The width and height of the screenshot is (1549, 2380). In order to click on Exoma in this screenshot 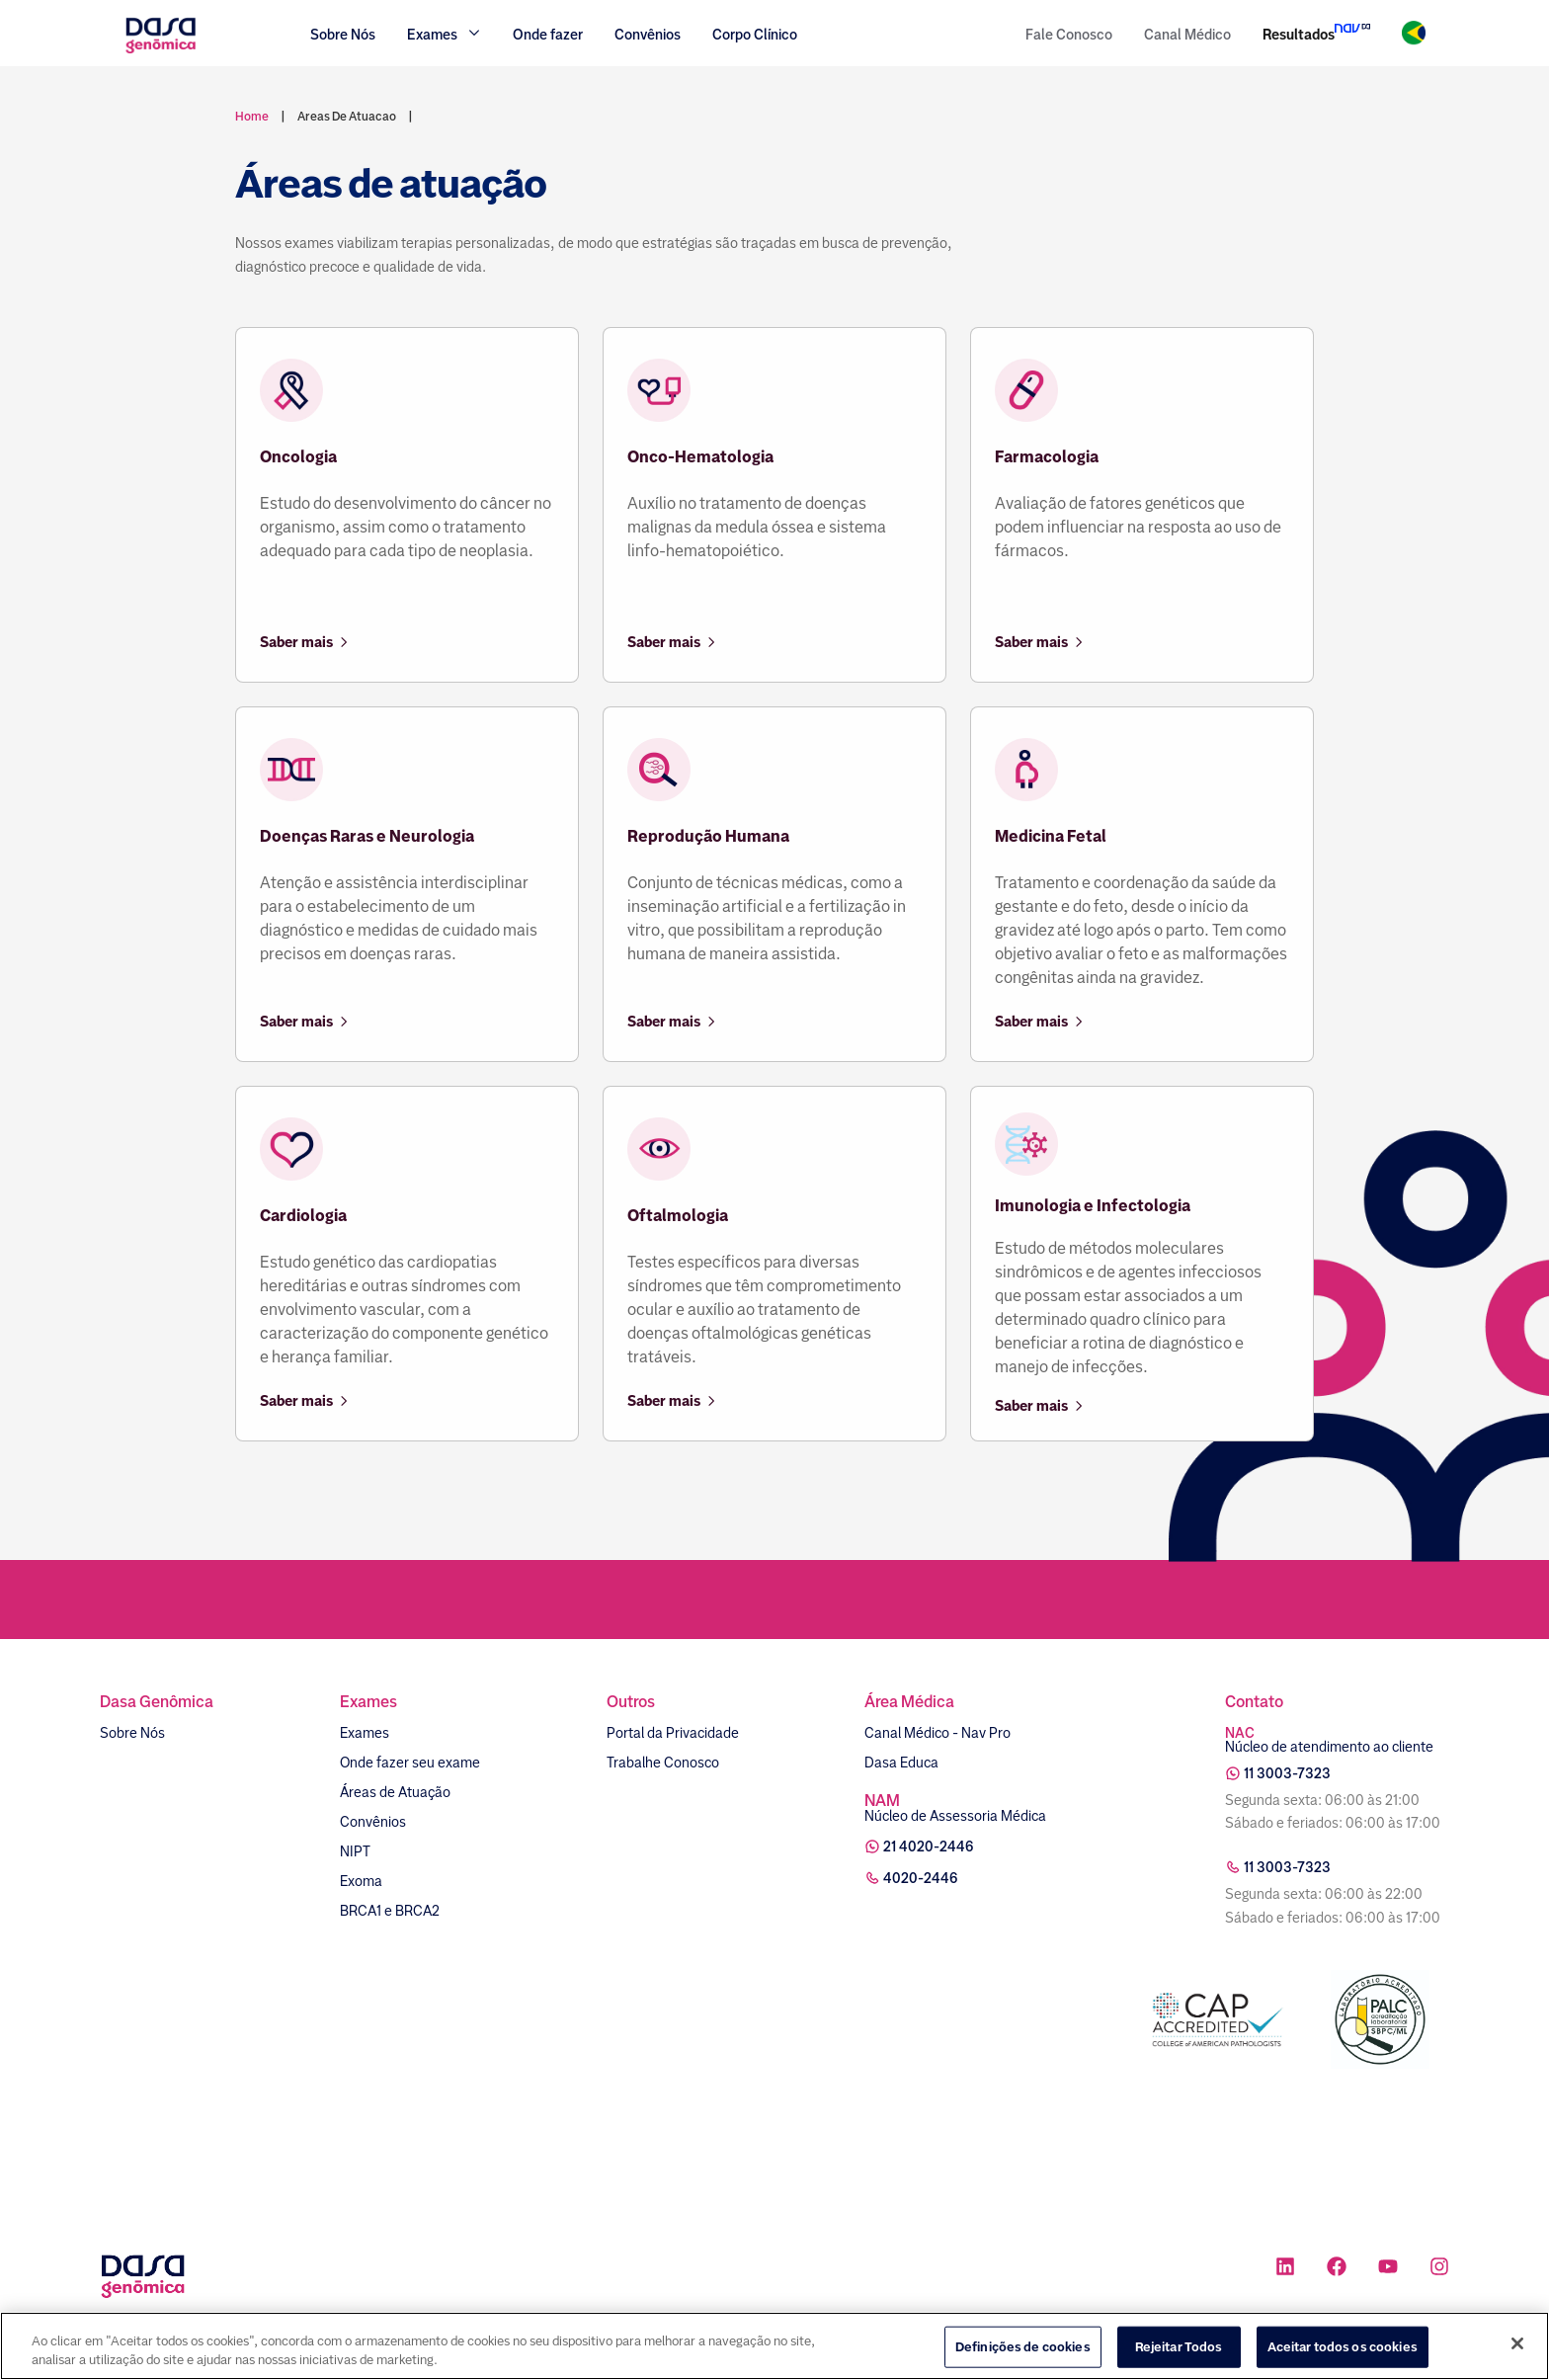, I will do `click(361, 1881)`.